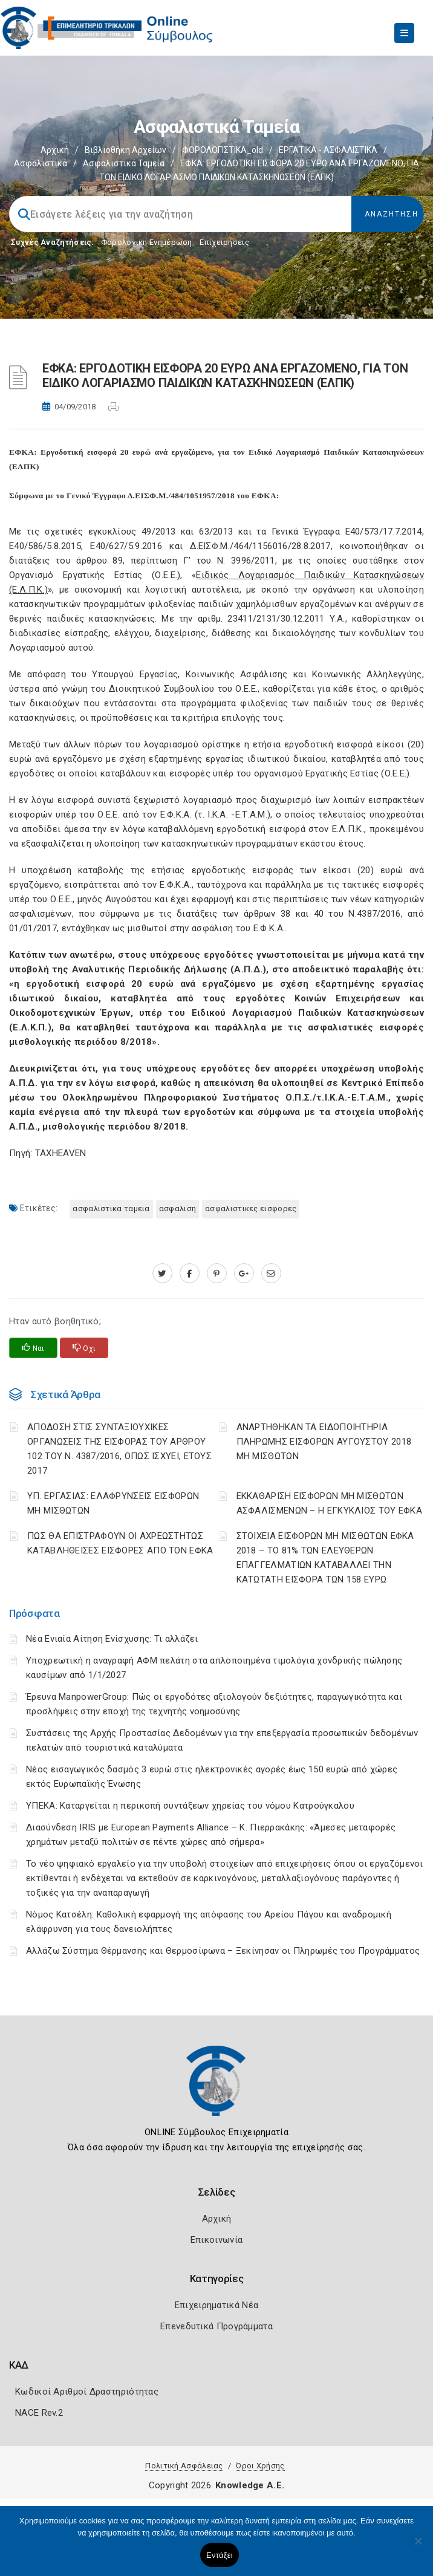 The height and width of the screenshot is (2576, 433). I want to click on Πολιτική Ασφάλειας, so click(184, 2465).